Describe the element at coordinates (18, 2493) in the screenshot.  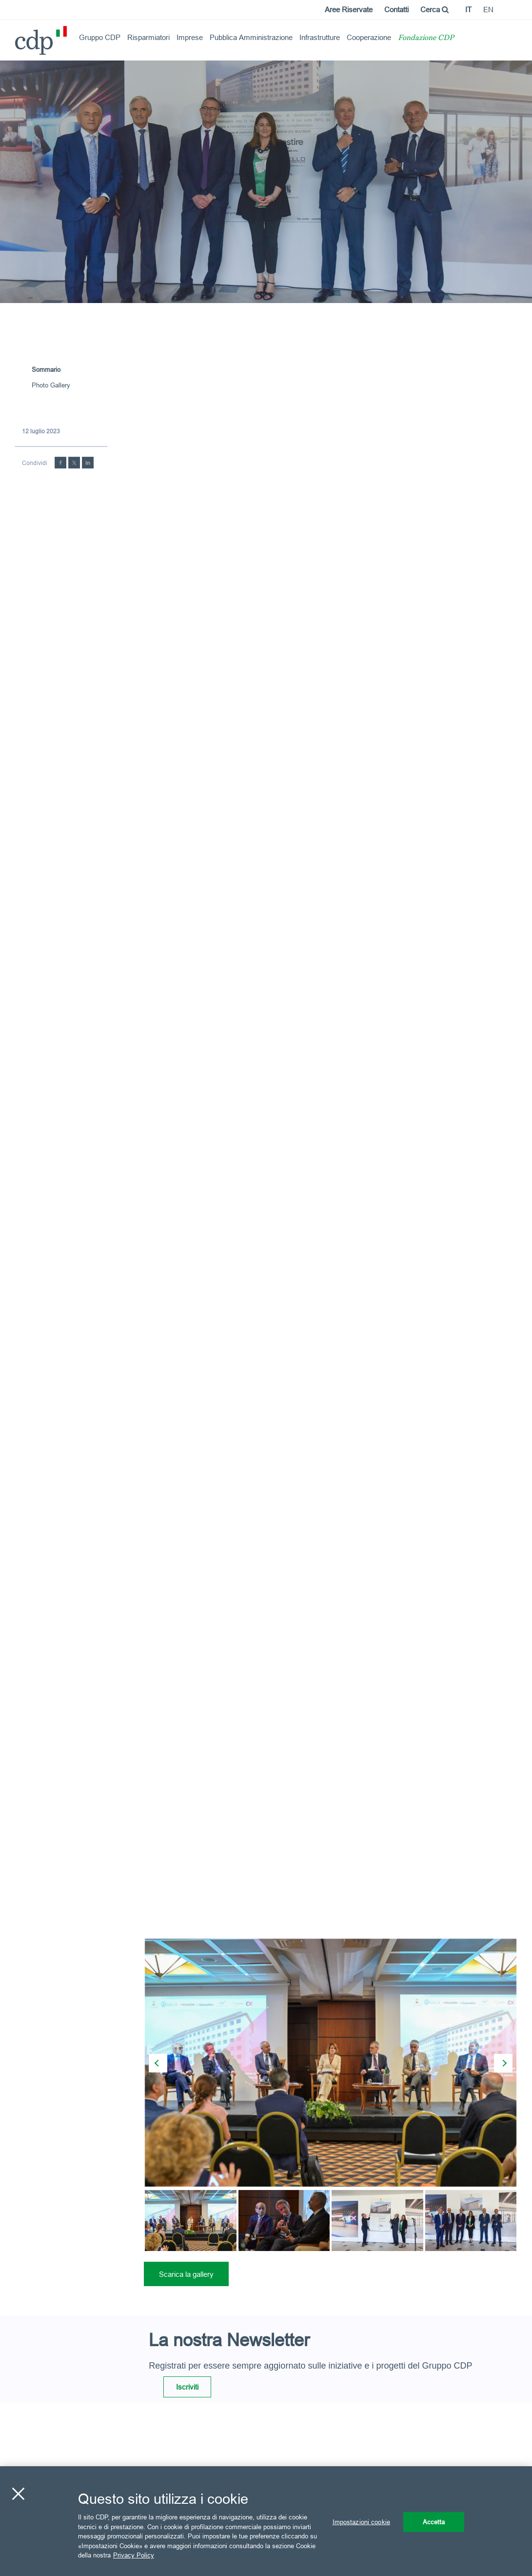
I see `[Chiudi]` at that location.